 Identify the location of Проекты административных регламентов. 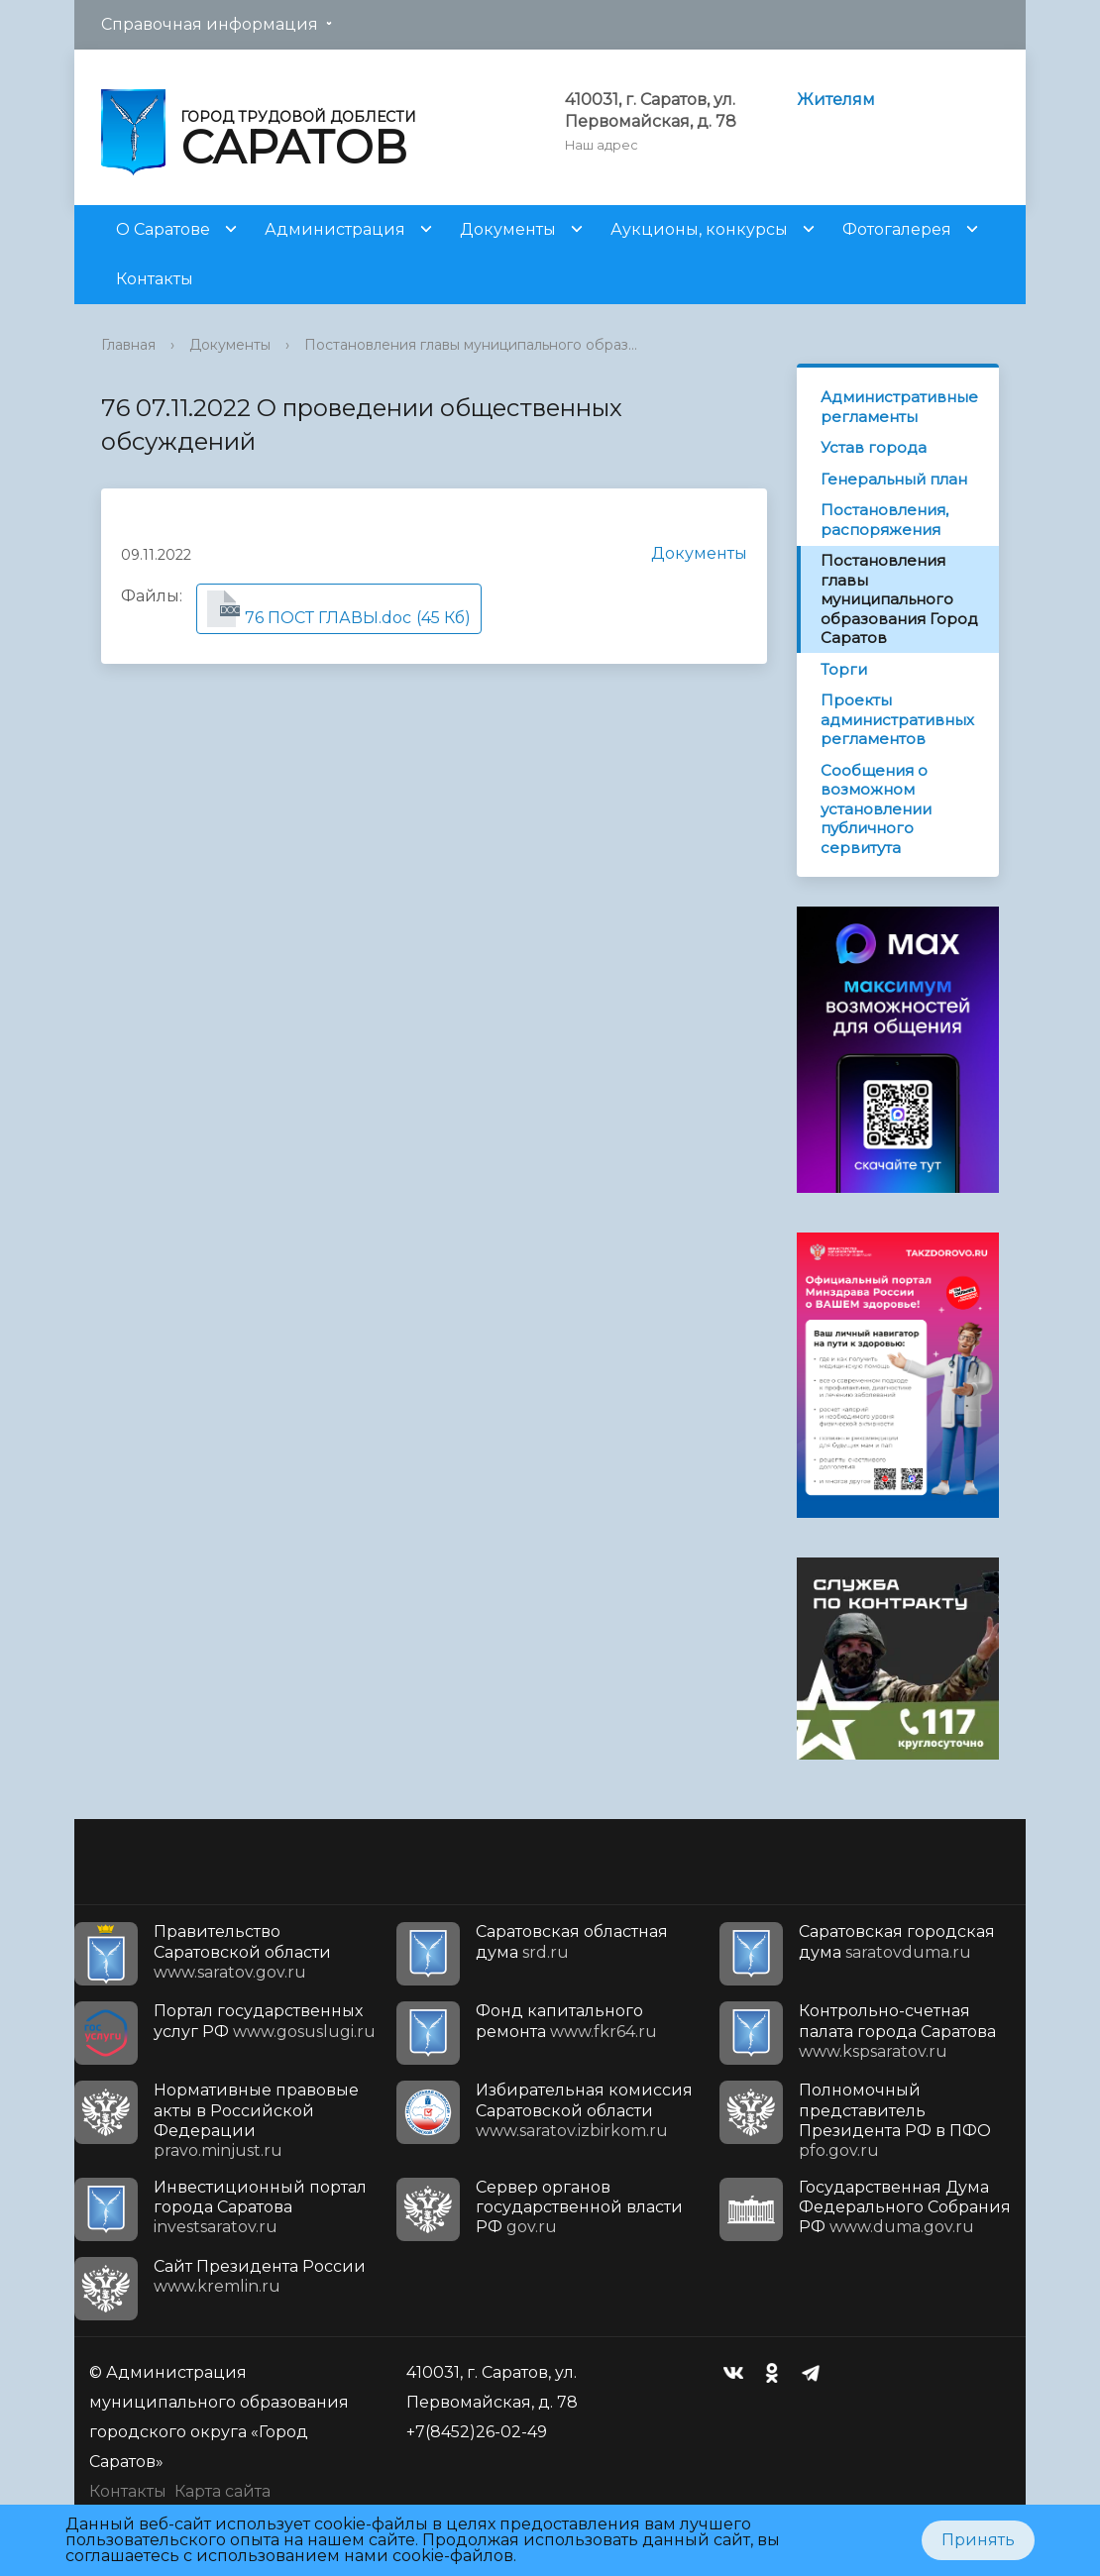
(897, 719).